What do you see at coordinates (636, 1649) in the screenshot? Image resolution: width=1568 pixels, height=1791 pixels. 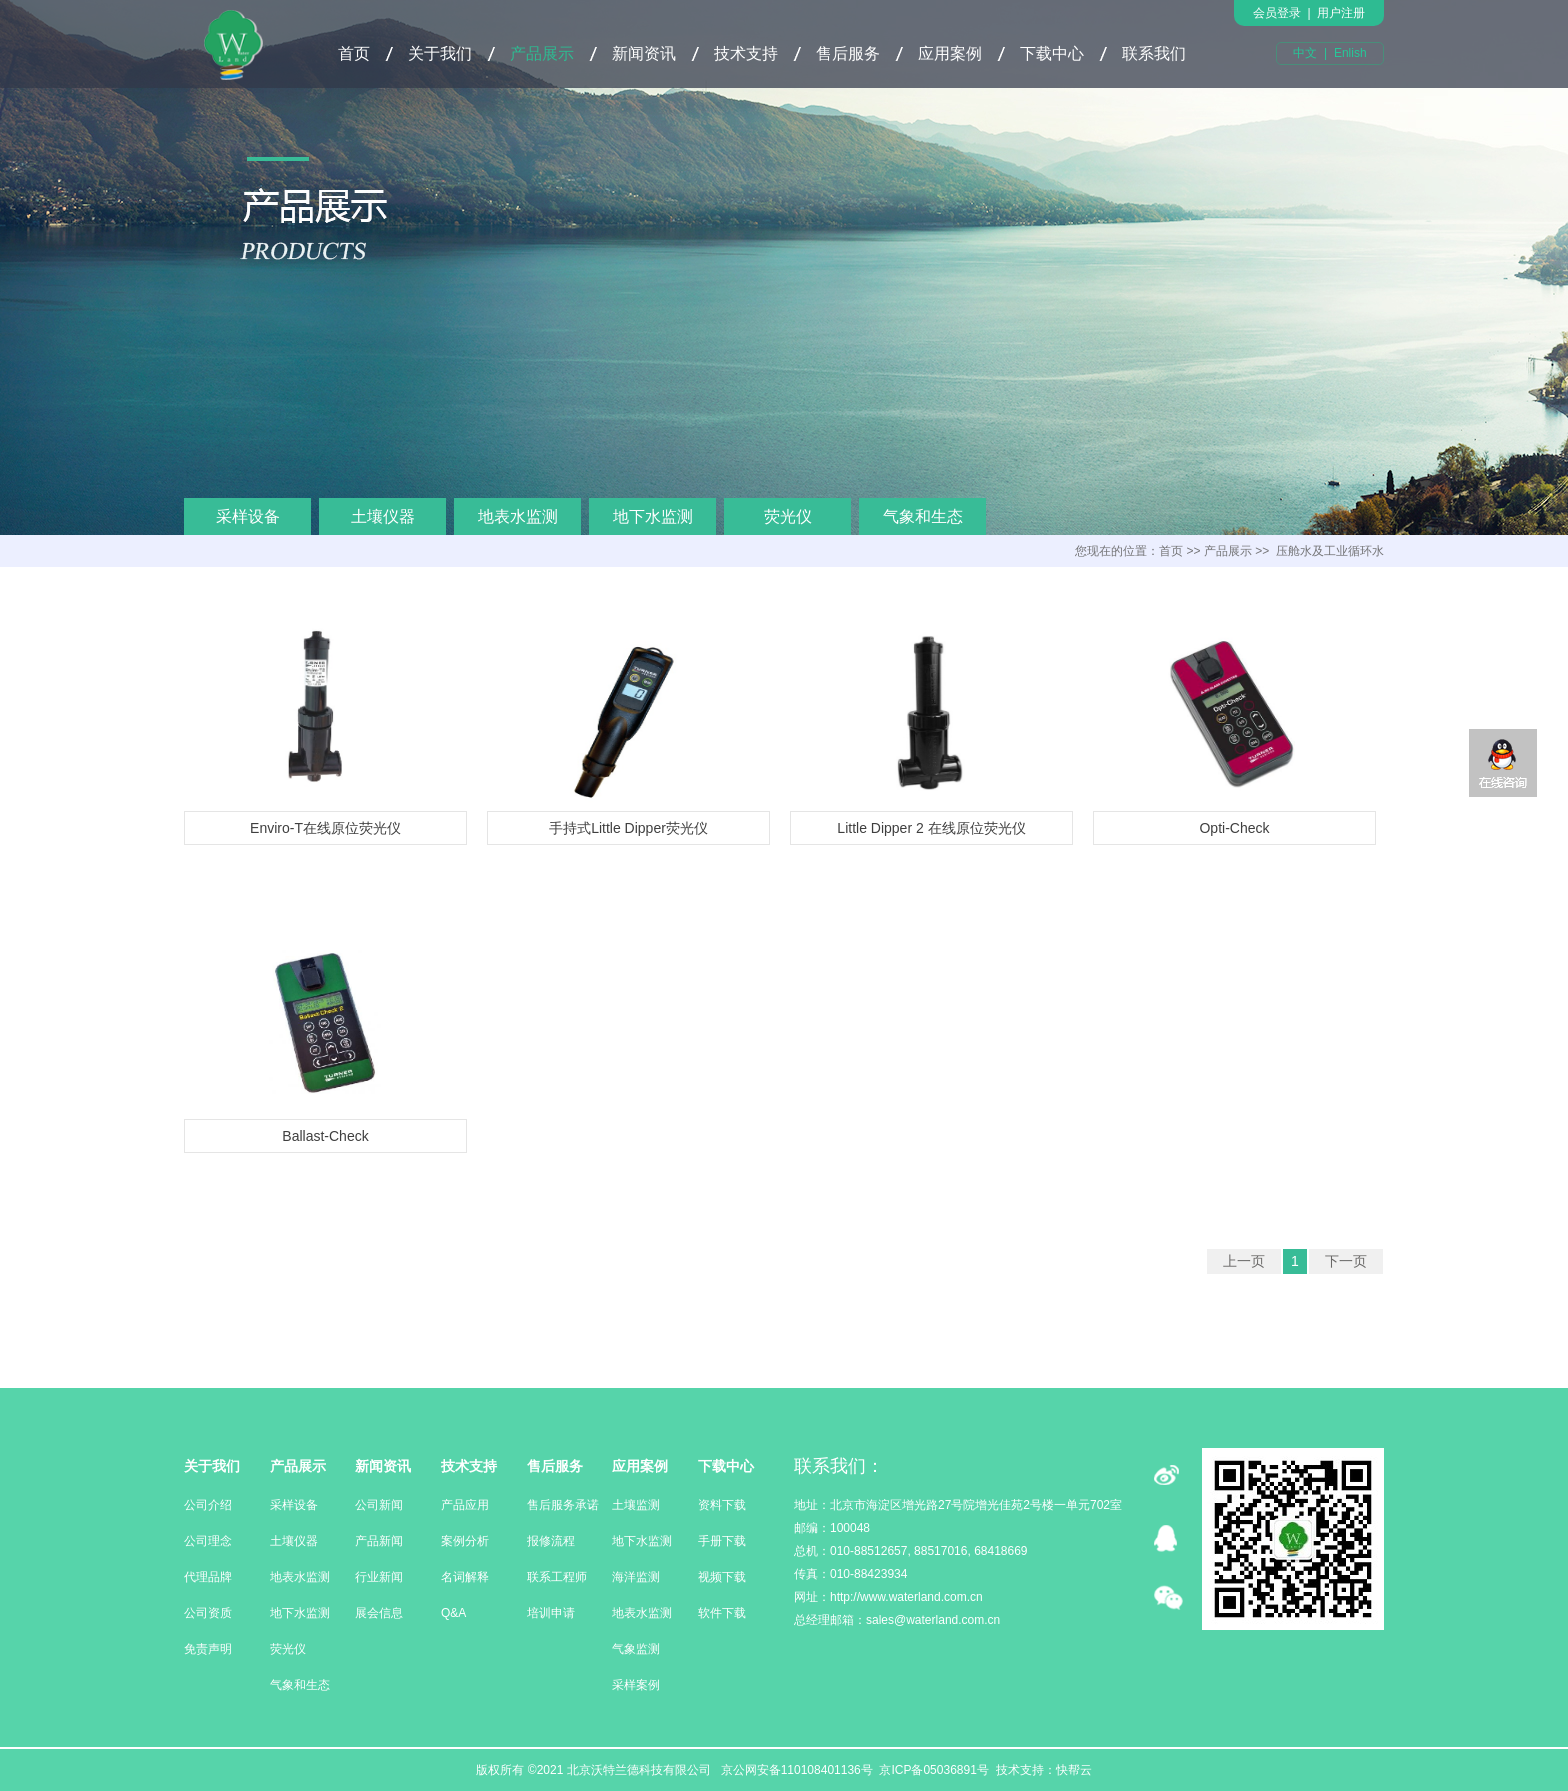 I see `气象监测` at bounding box center [636, 1649].